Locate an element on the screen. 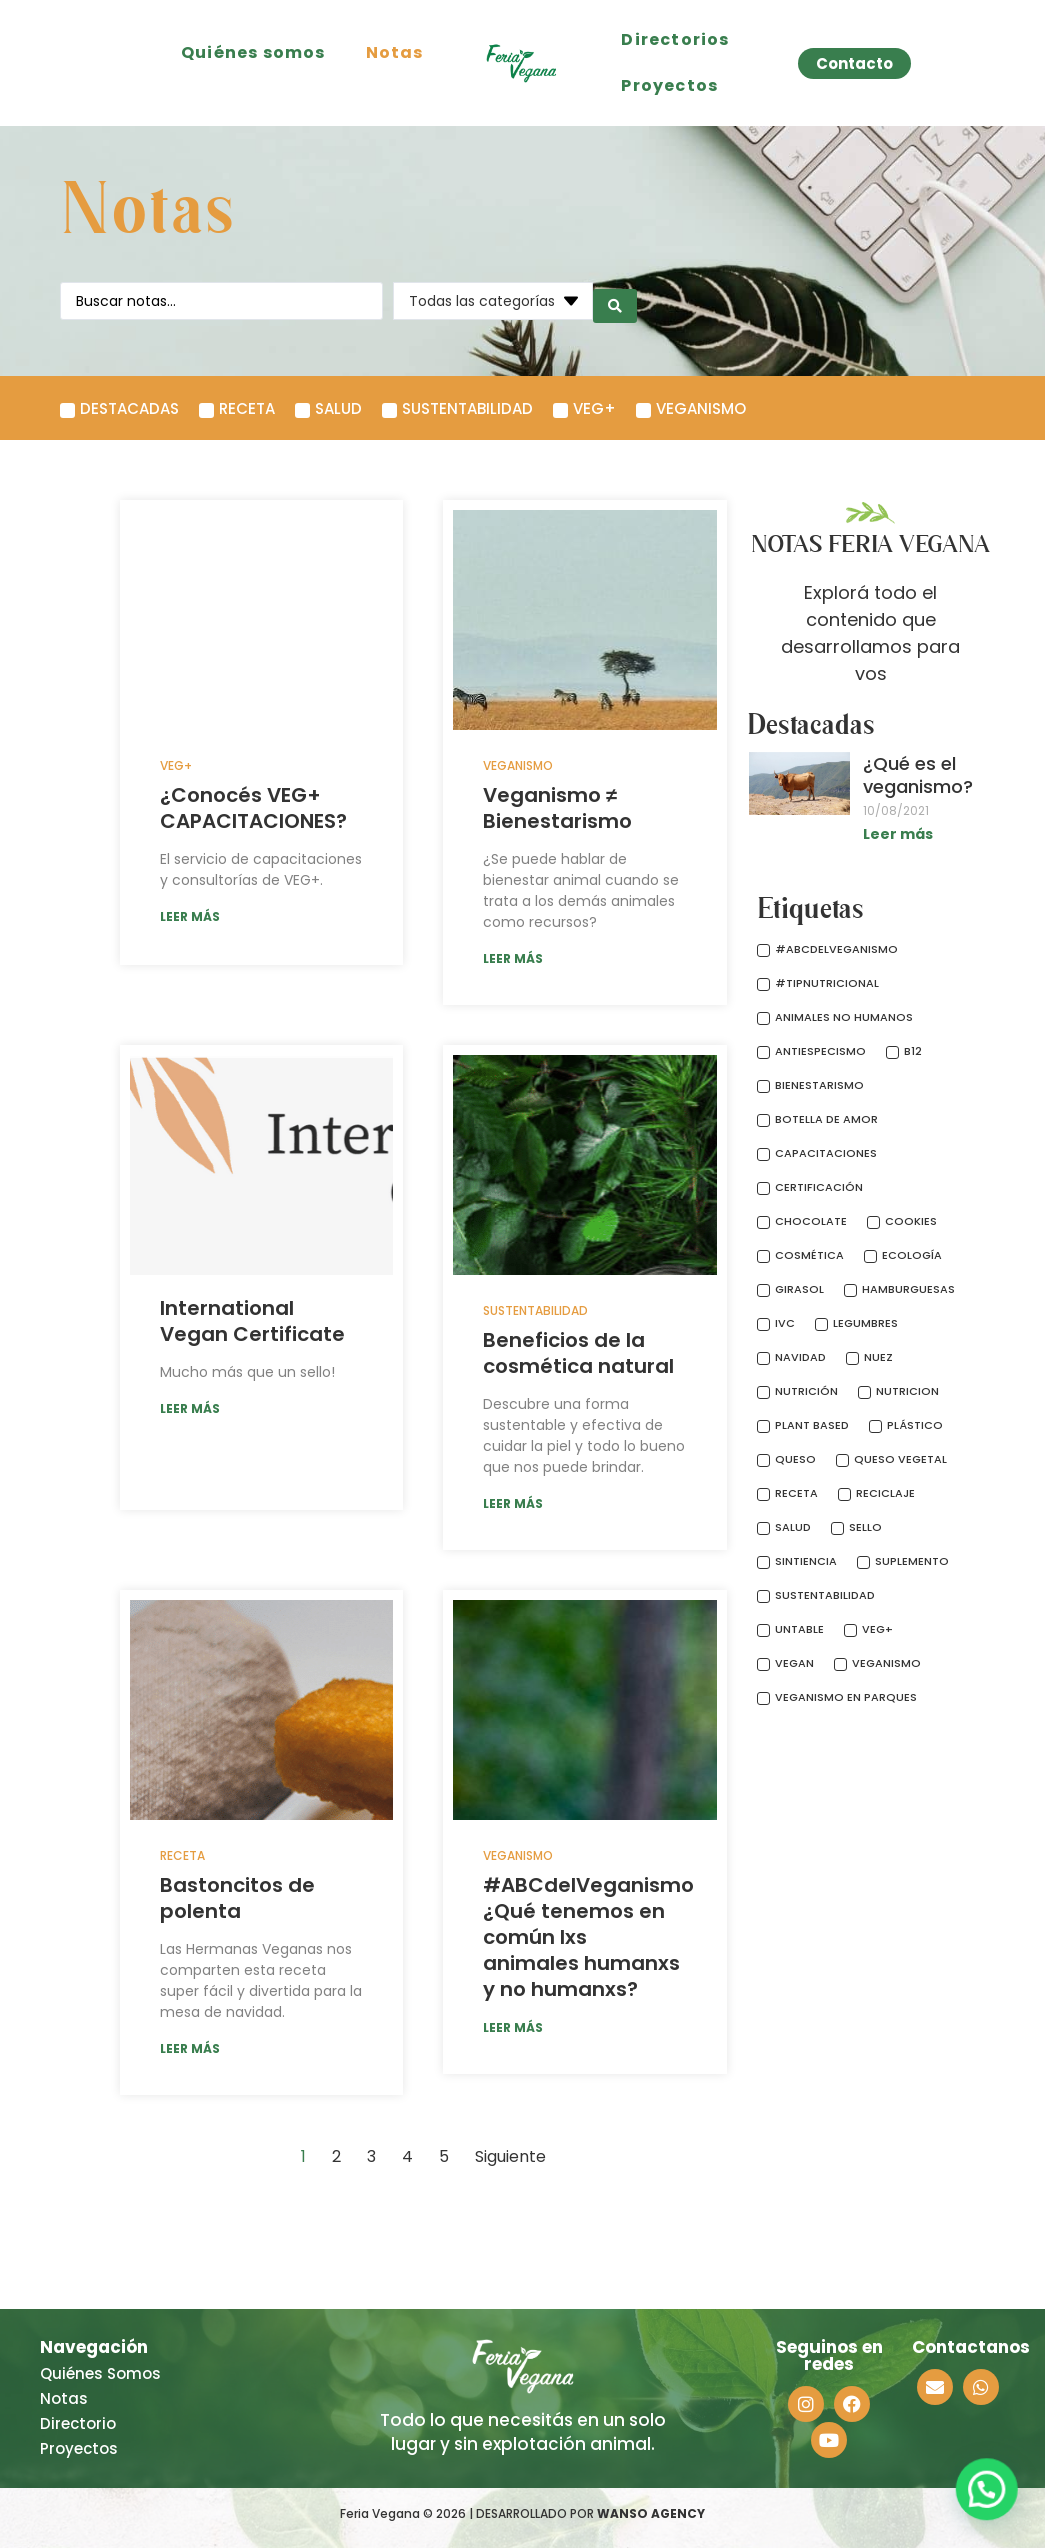 This screenshot has width=1045, height=2548. Sustentabilidad is located at coordinates (535, 1310).